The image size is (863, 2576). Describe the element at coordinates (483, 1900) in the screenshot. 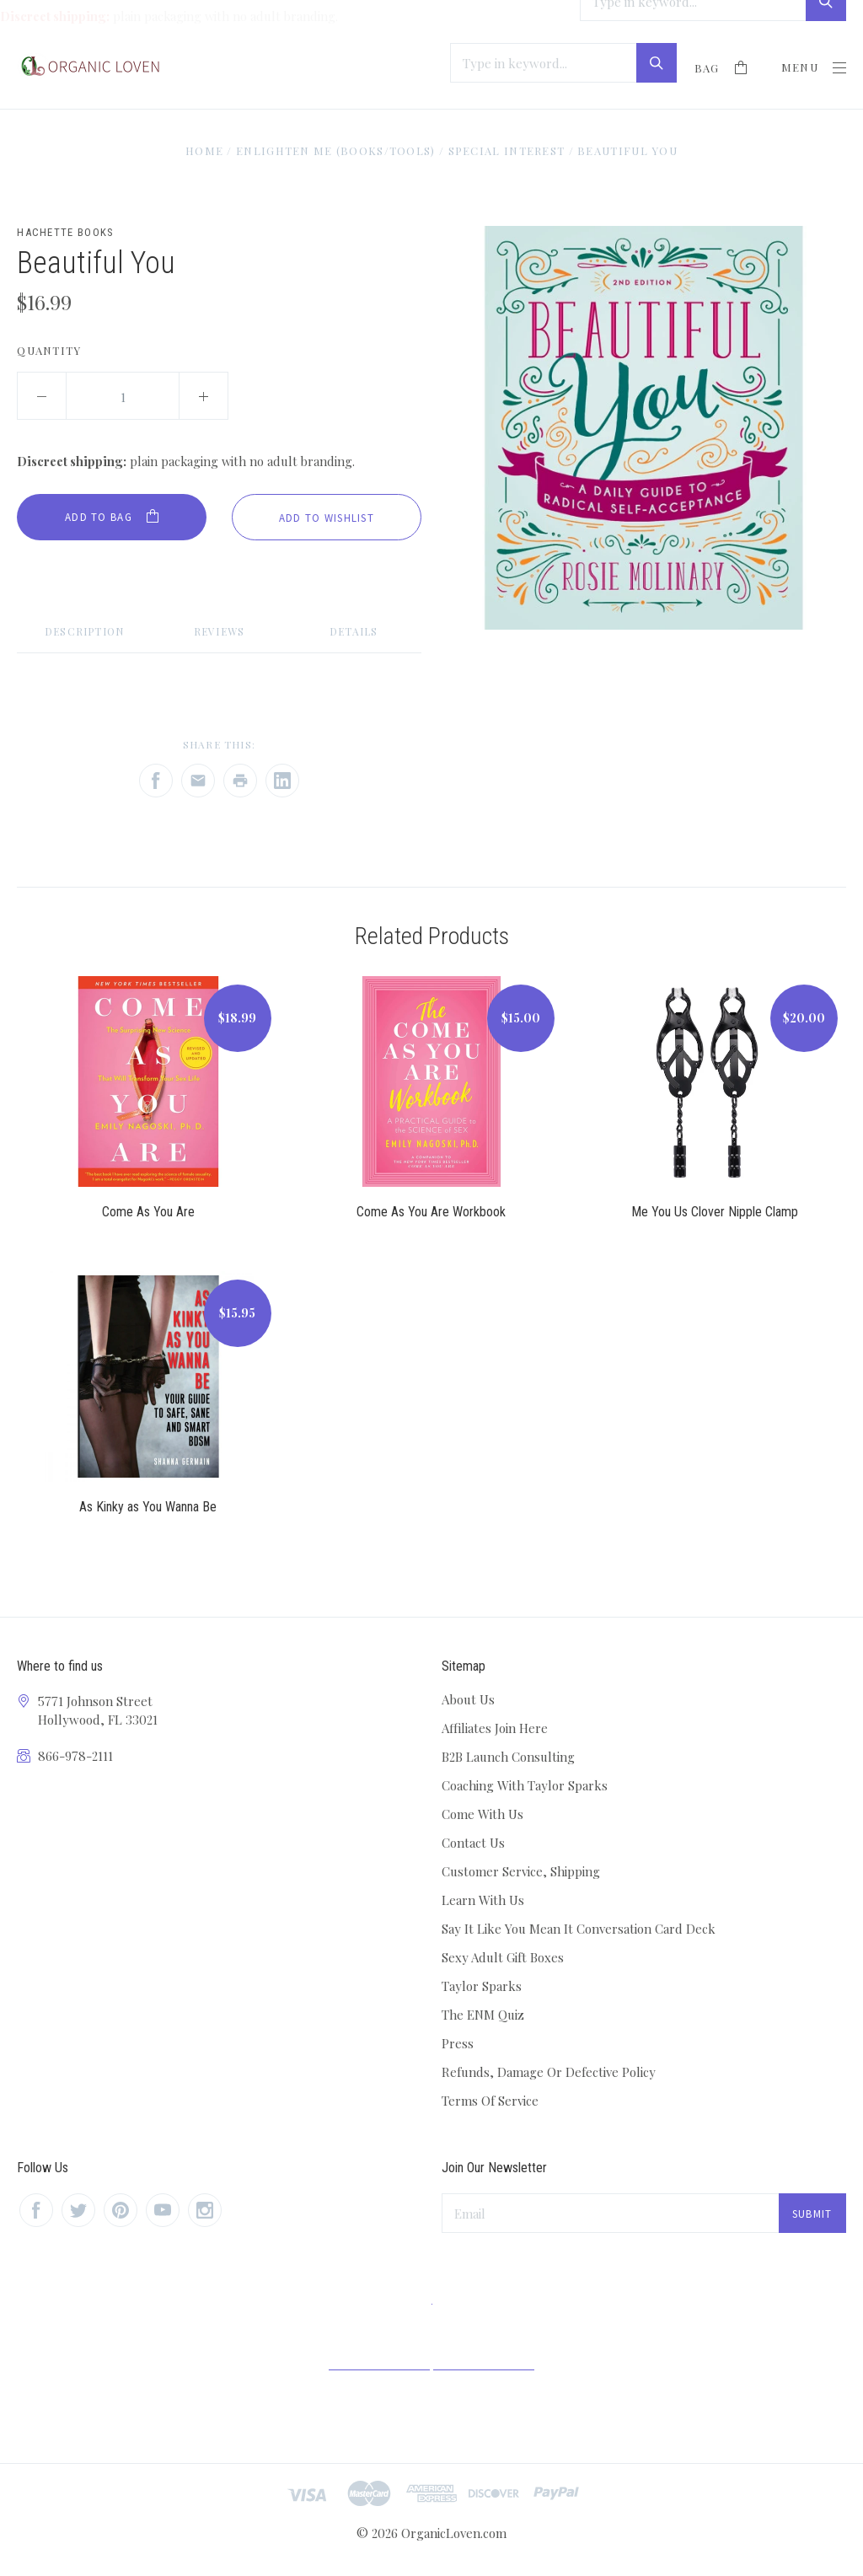

I see `Learn With Us` at that location.